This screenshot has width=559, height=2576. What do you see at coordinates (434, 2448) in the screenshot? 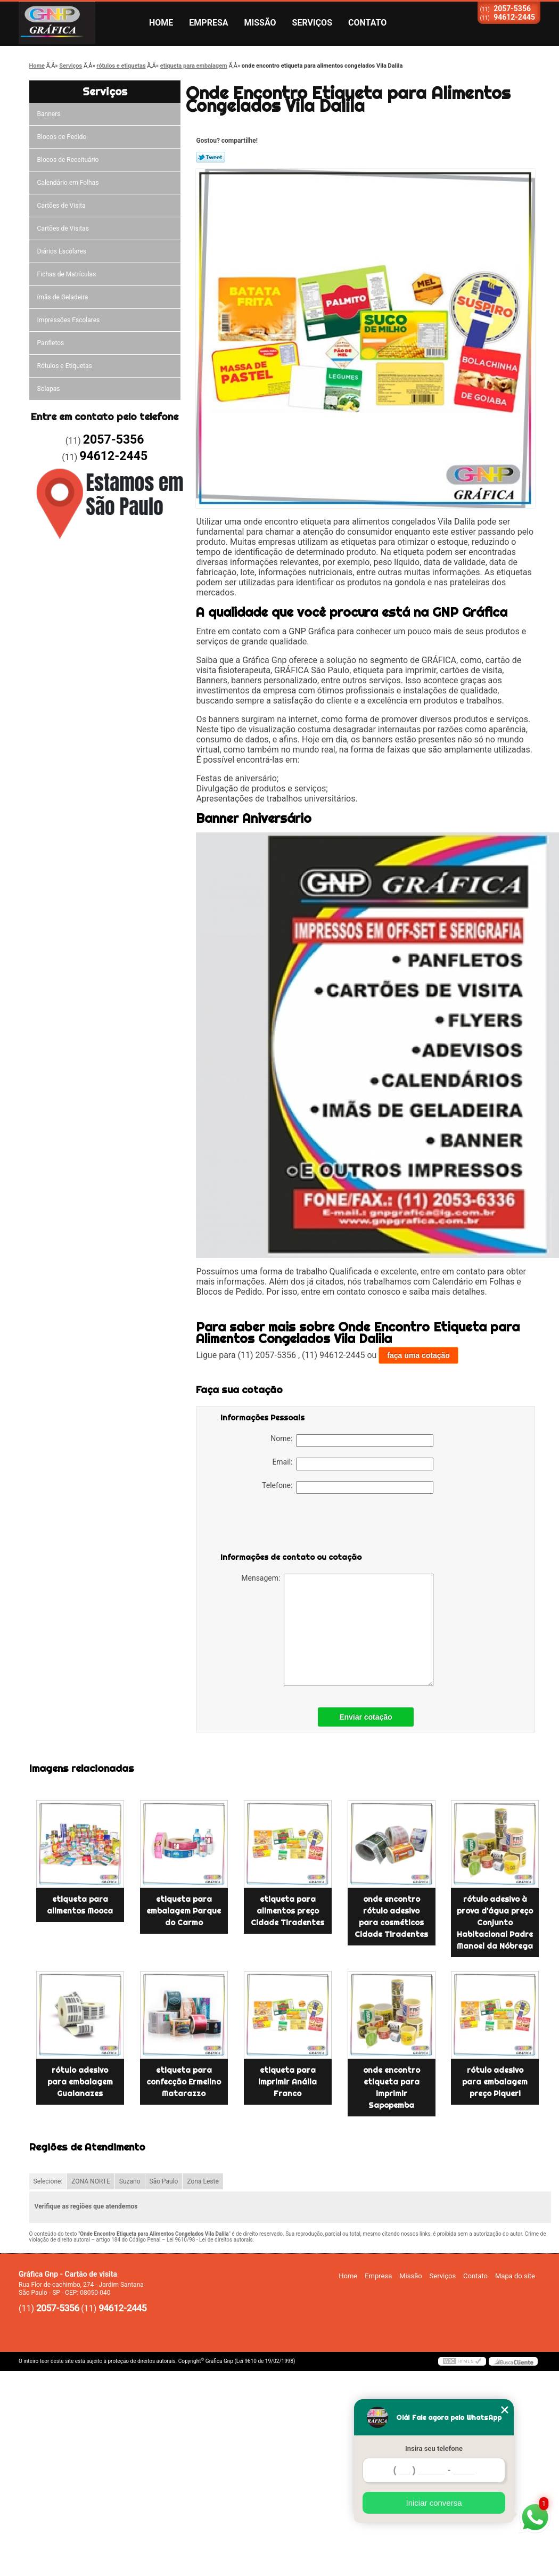
I see `Insira seu telefone` at bounding box center [434, 2448].